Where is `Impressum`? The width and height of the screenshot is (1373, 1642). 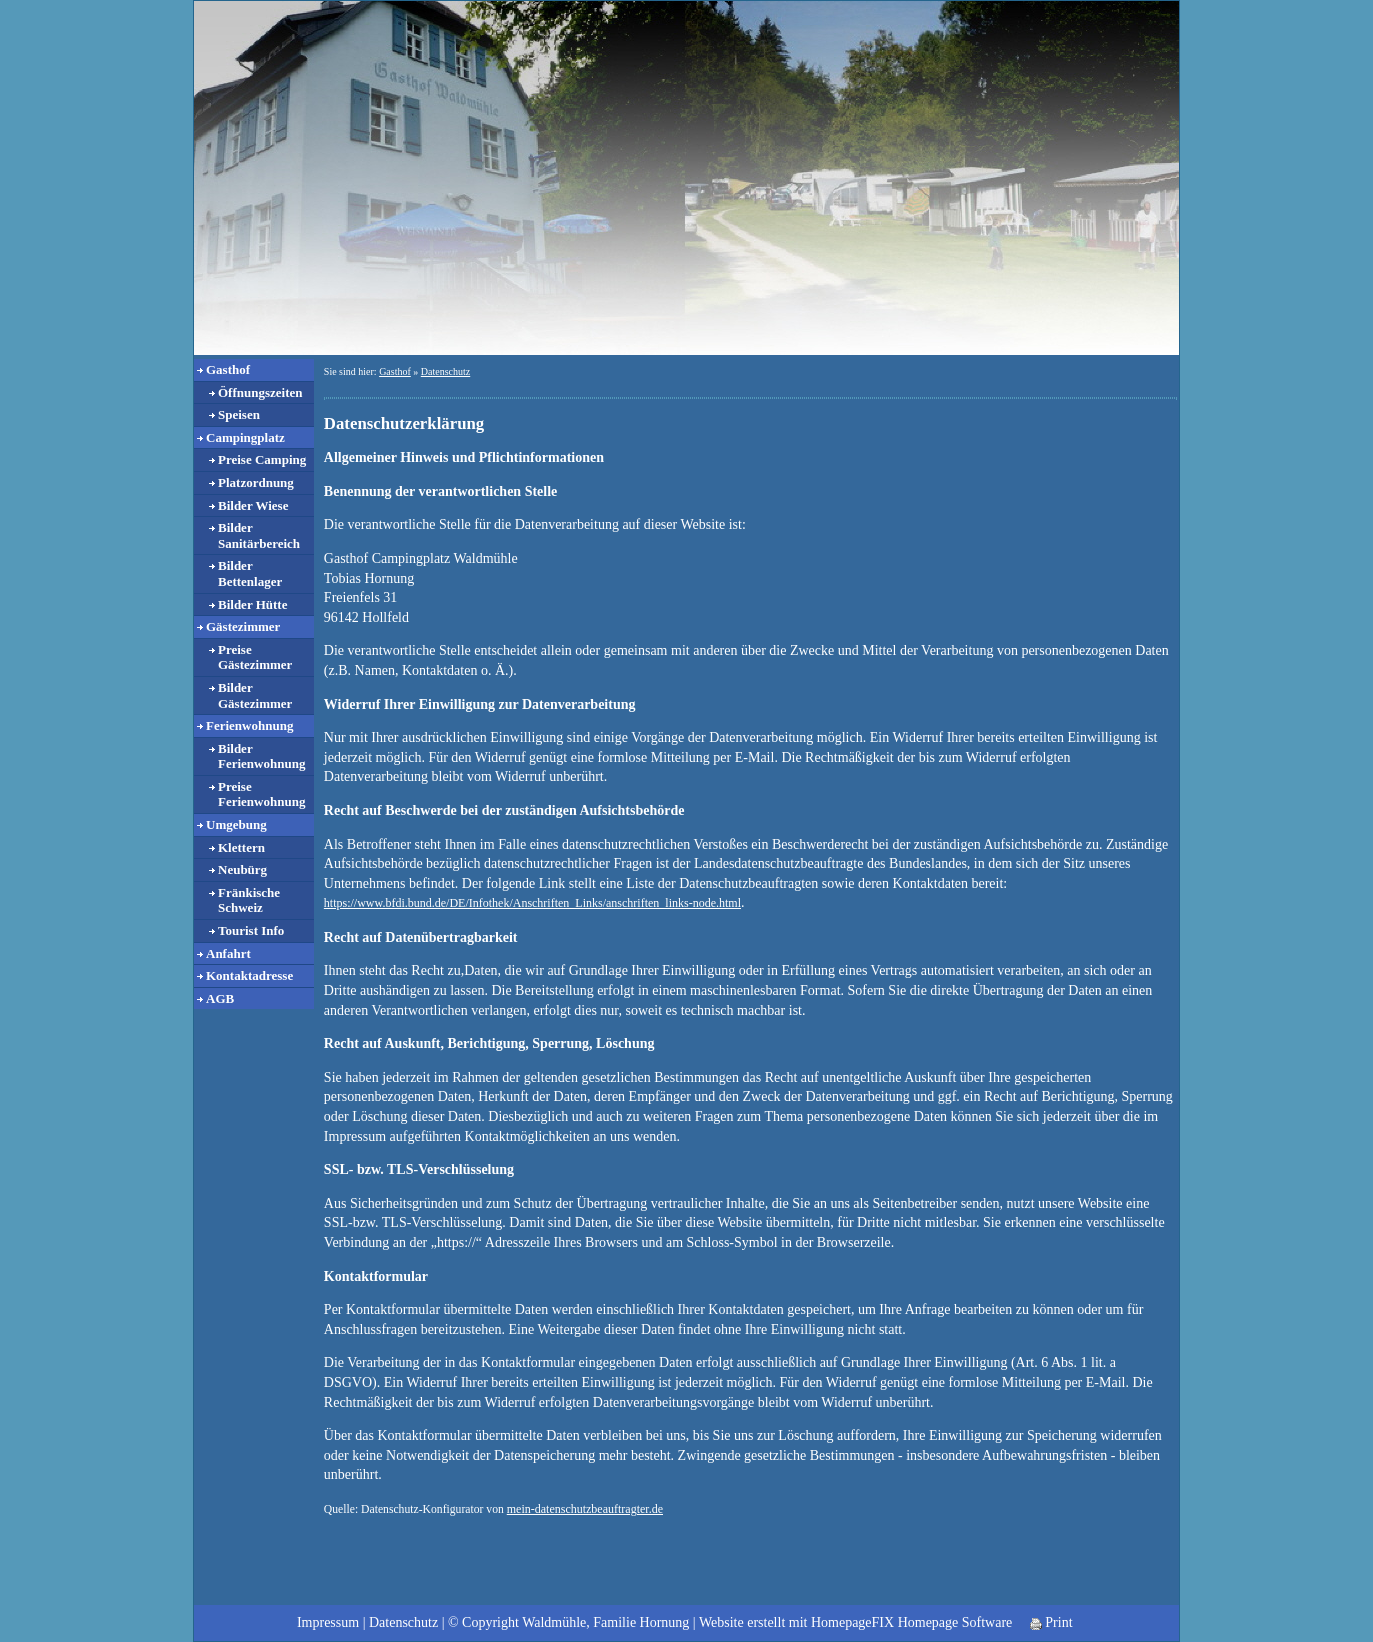
Impressum is located at coordinates (328, 1622).